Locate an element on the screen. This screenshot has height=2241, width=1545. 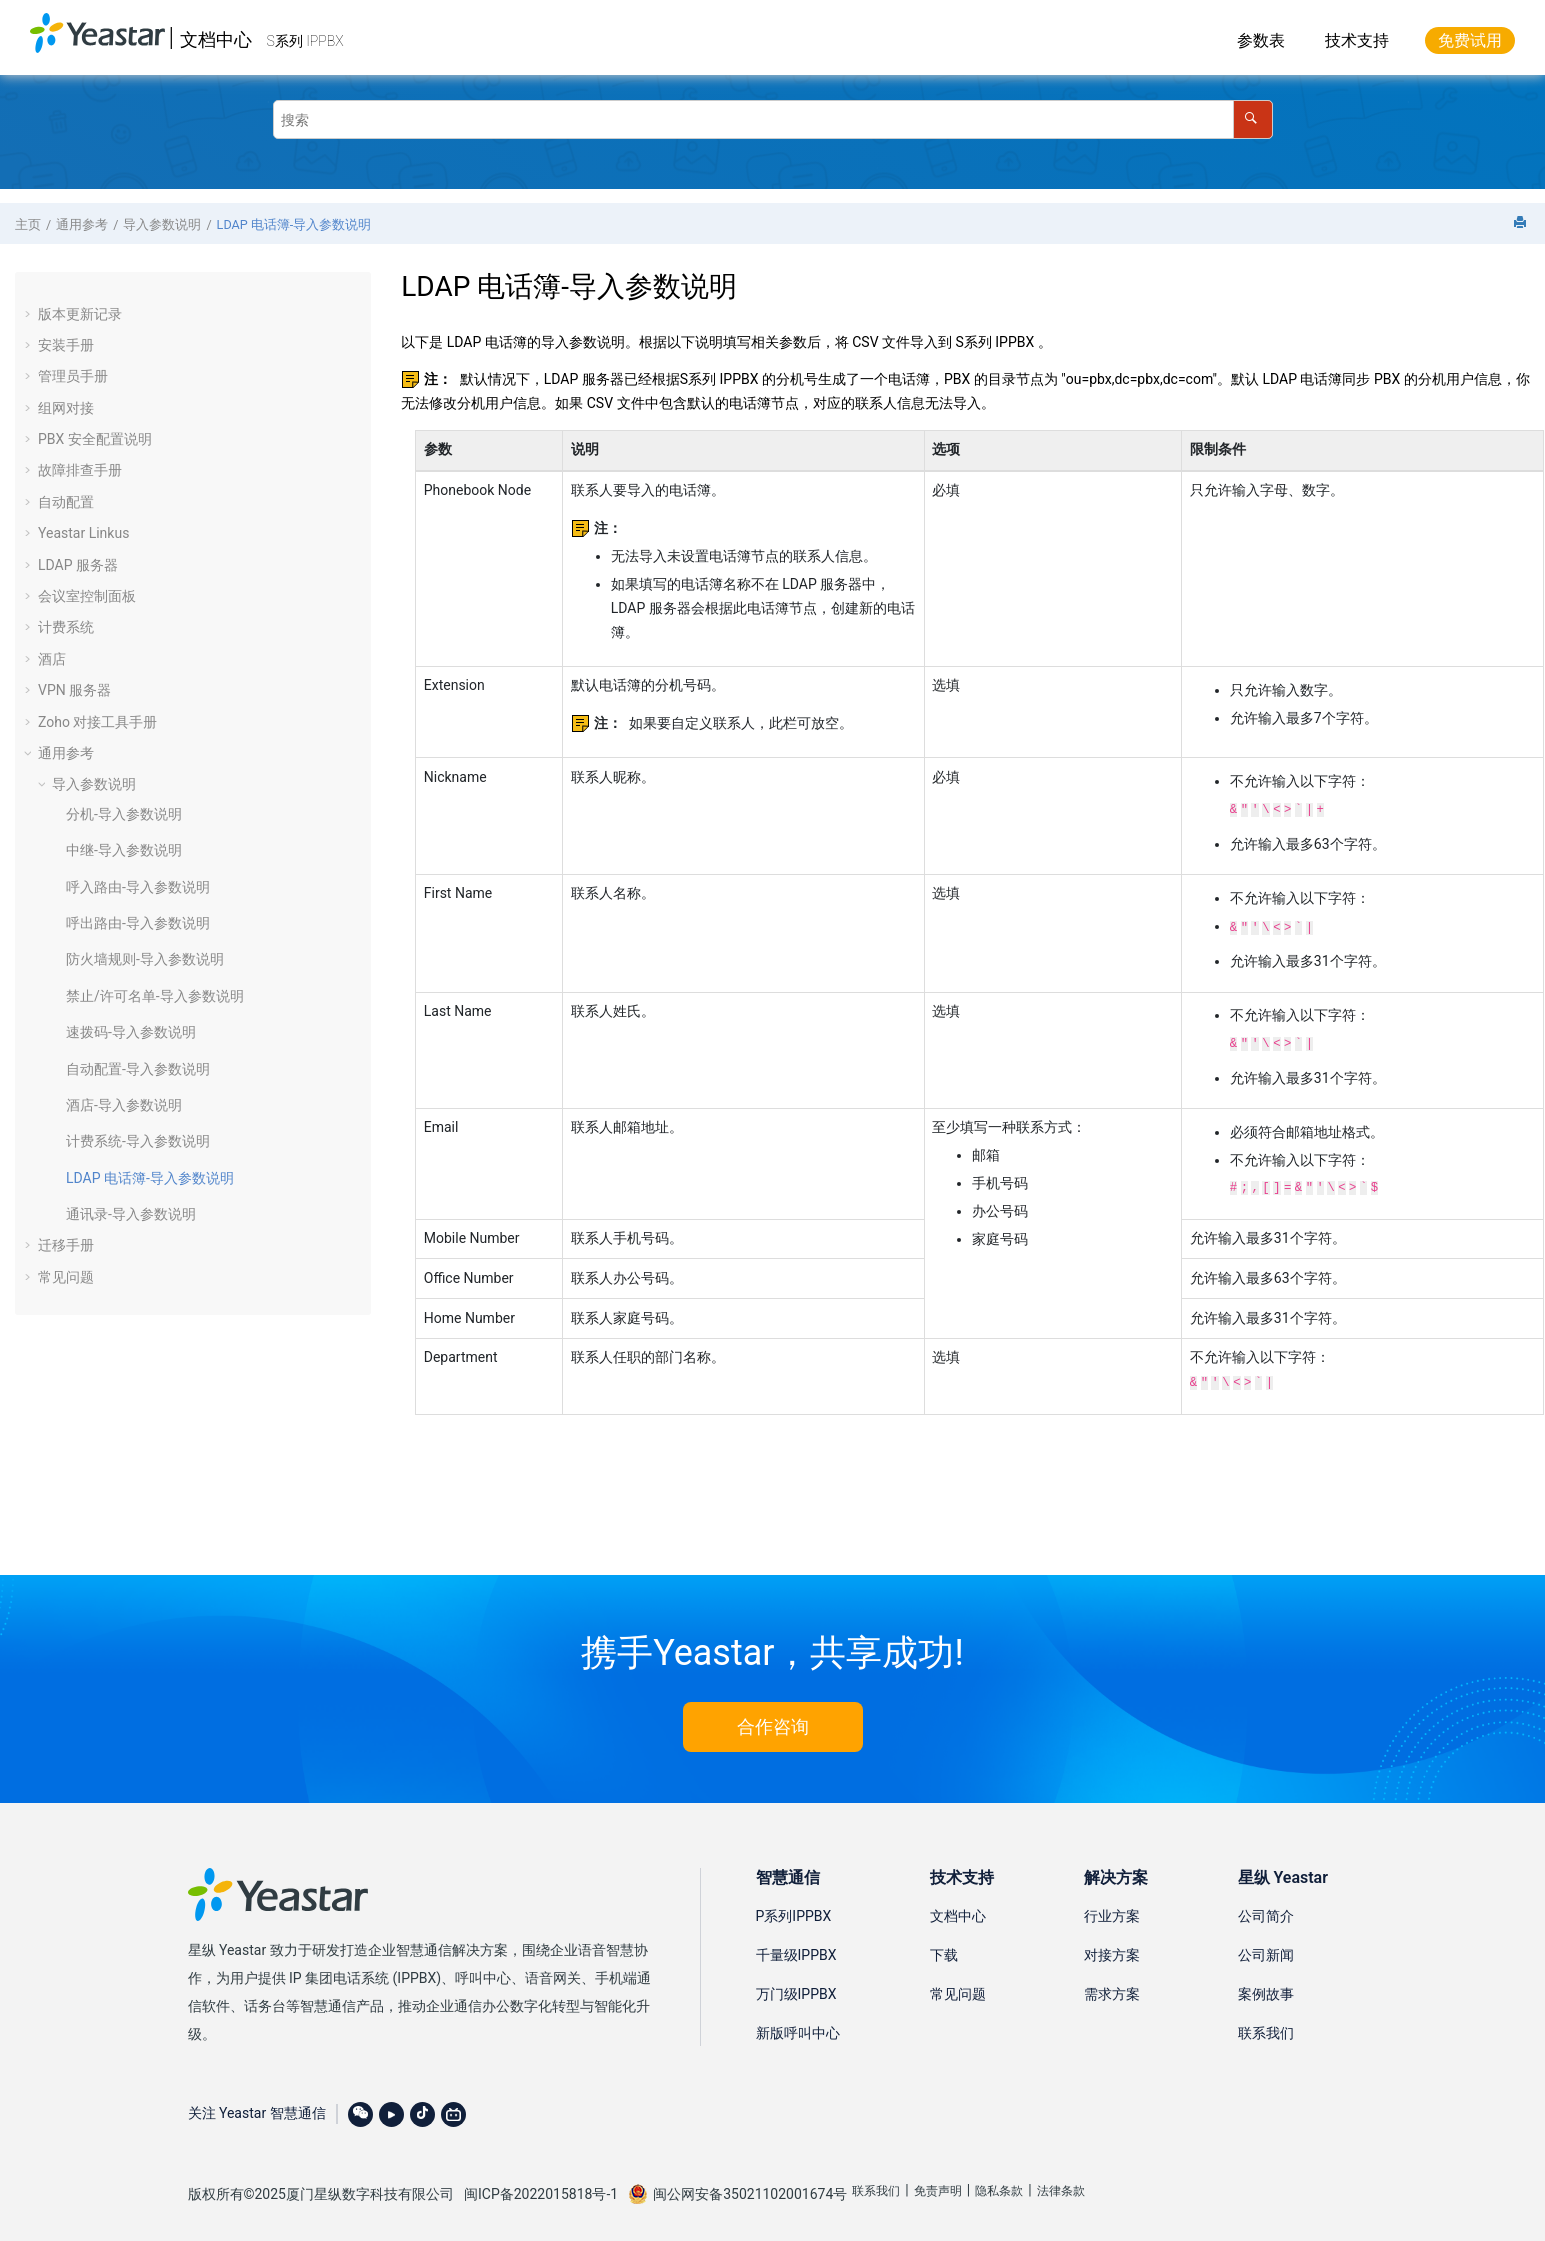
计费系统-导入参数说明 is located at coordinates (138, 1141).